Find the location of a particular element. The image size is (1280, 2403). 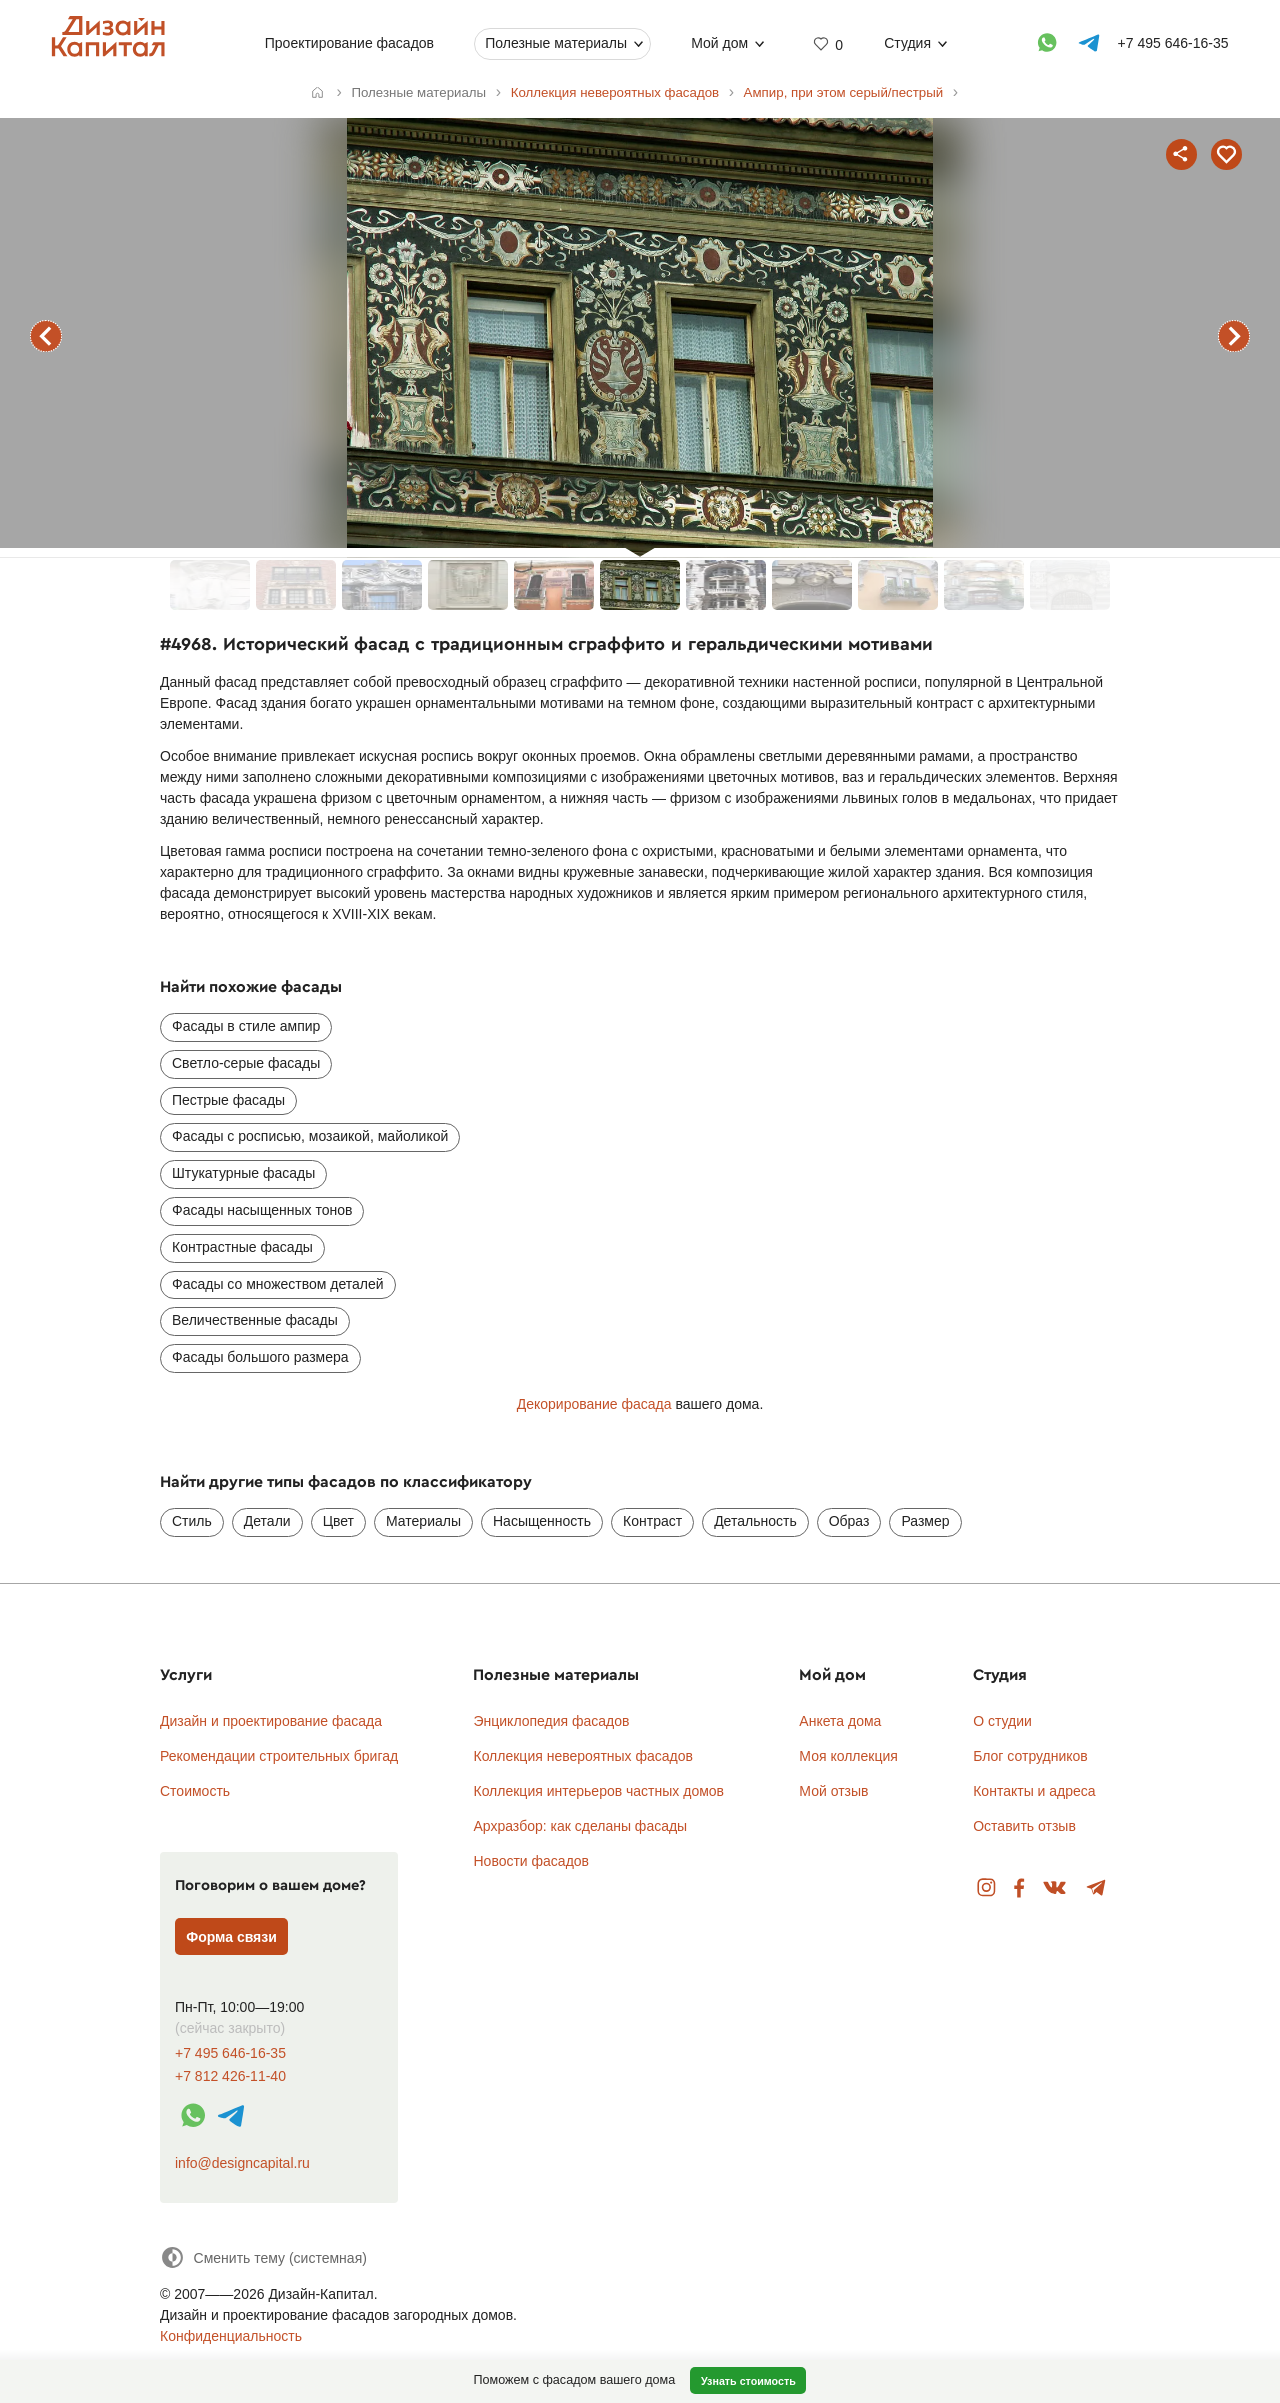

следующий фасад is located at coordinates (1234, 336).